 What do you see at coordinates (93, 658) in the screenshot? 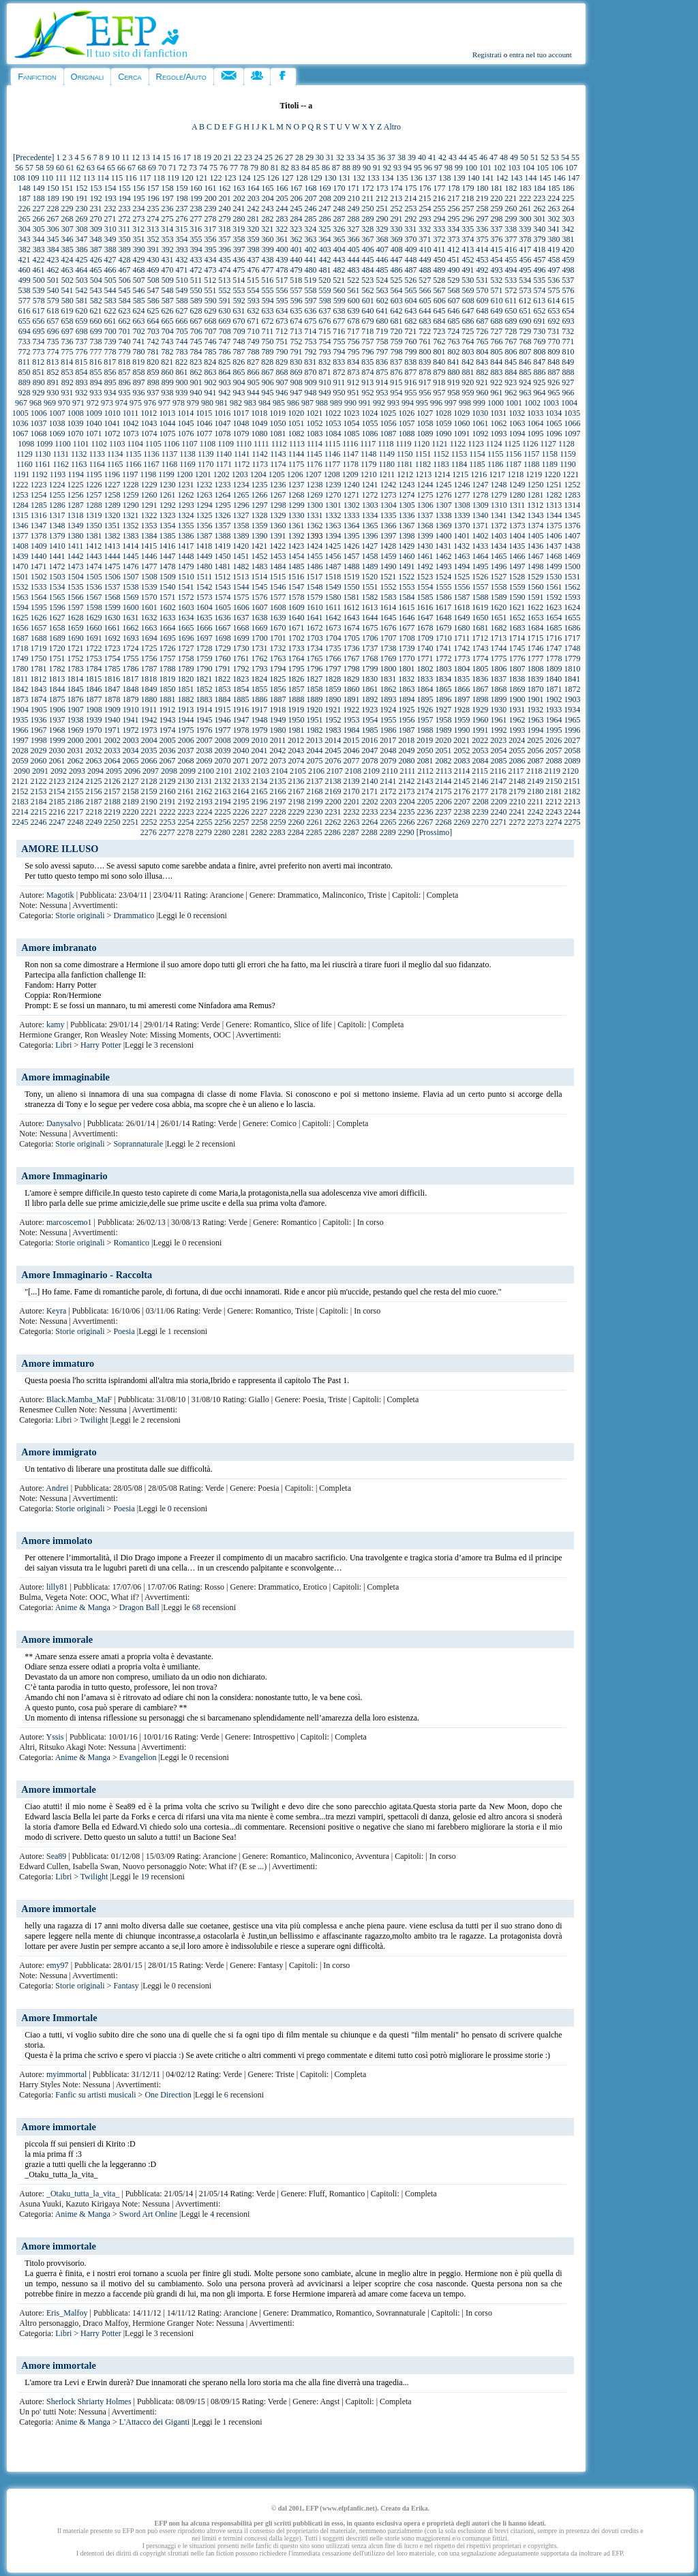
I see `1753` at bounding box center [93, 658].